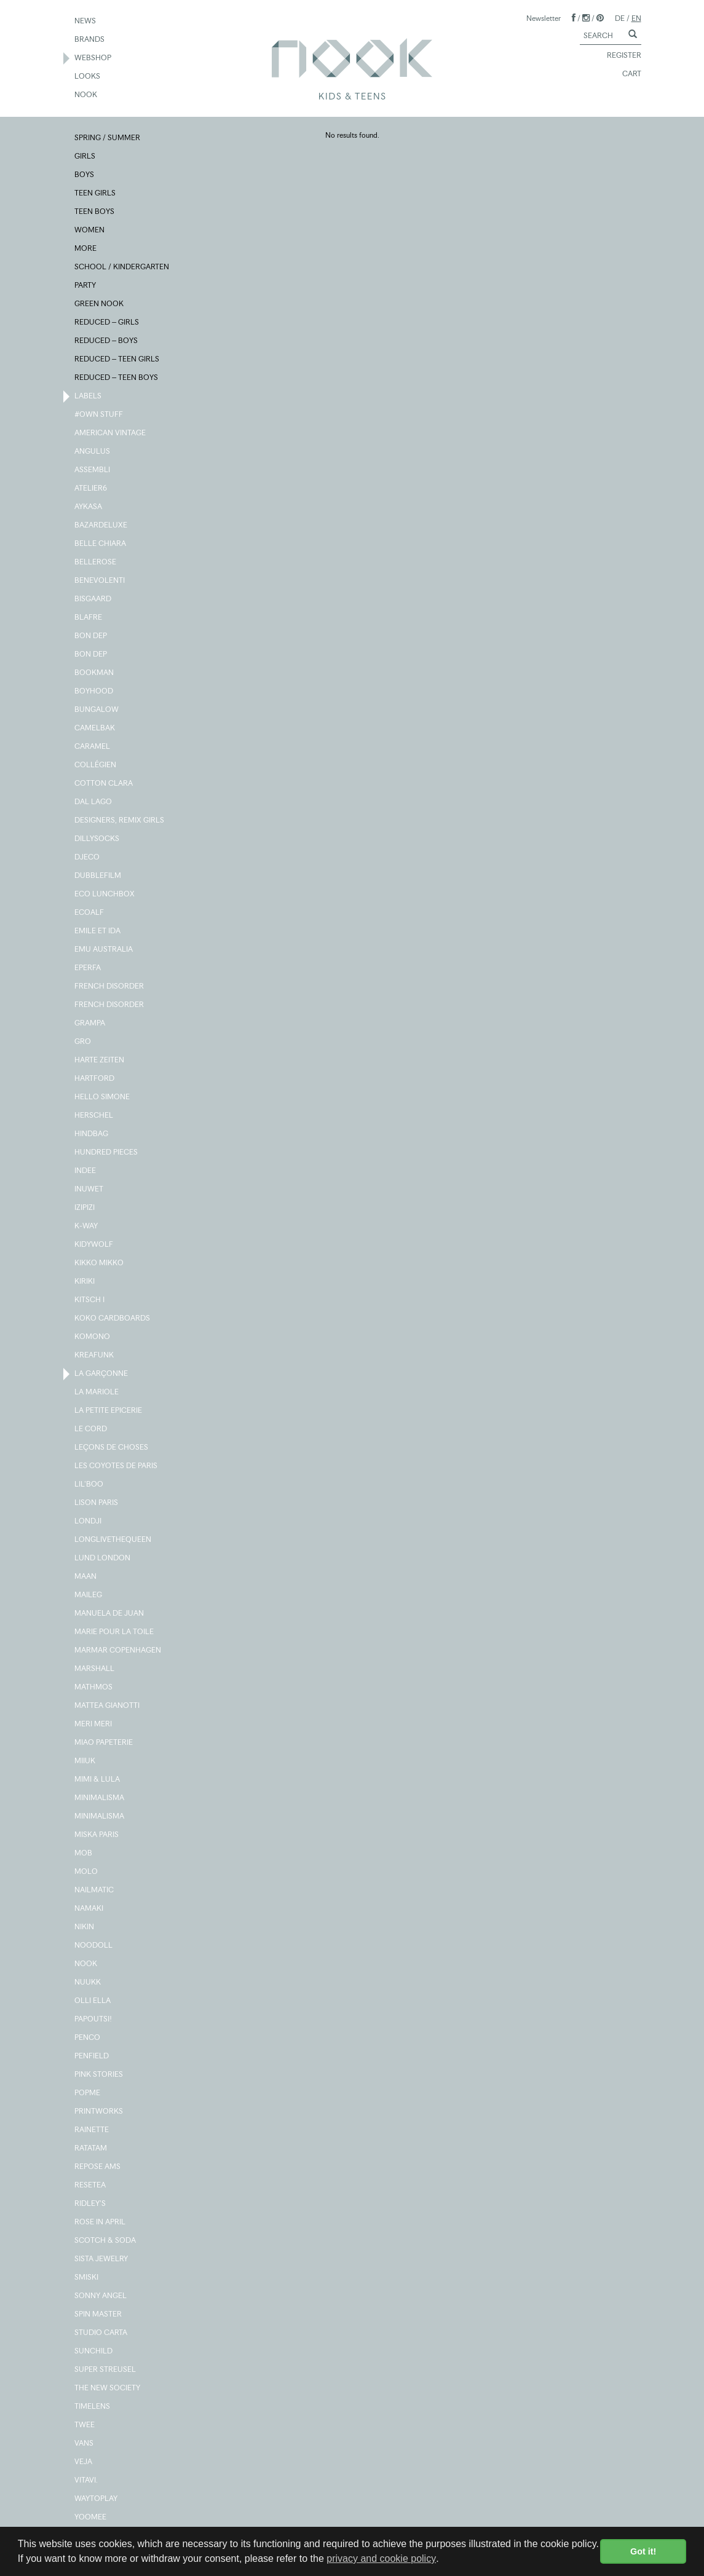 This screenshot has height=2576, width=704. What do you see at coordinates (89, 1189) in the screenshot?
I see `INUWET` at bounding box center [89, 1189].